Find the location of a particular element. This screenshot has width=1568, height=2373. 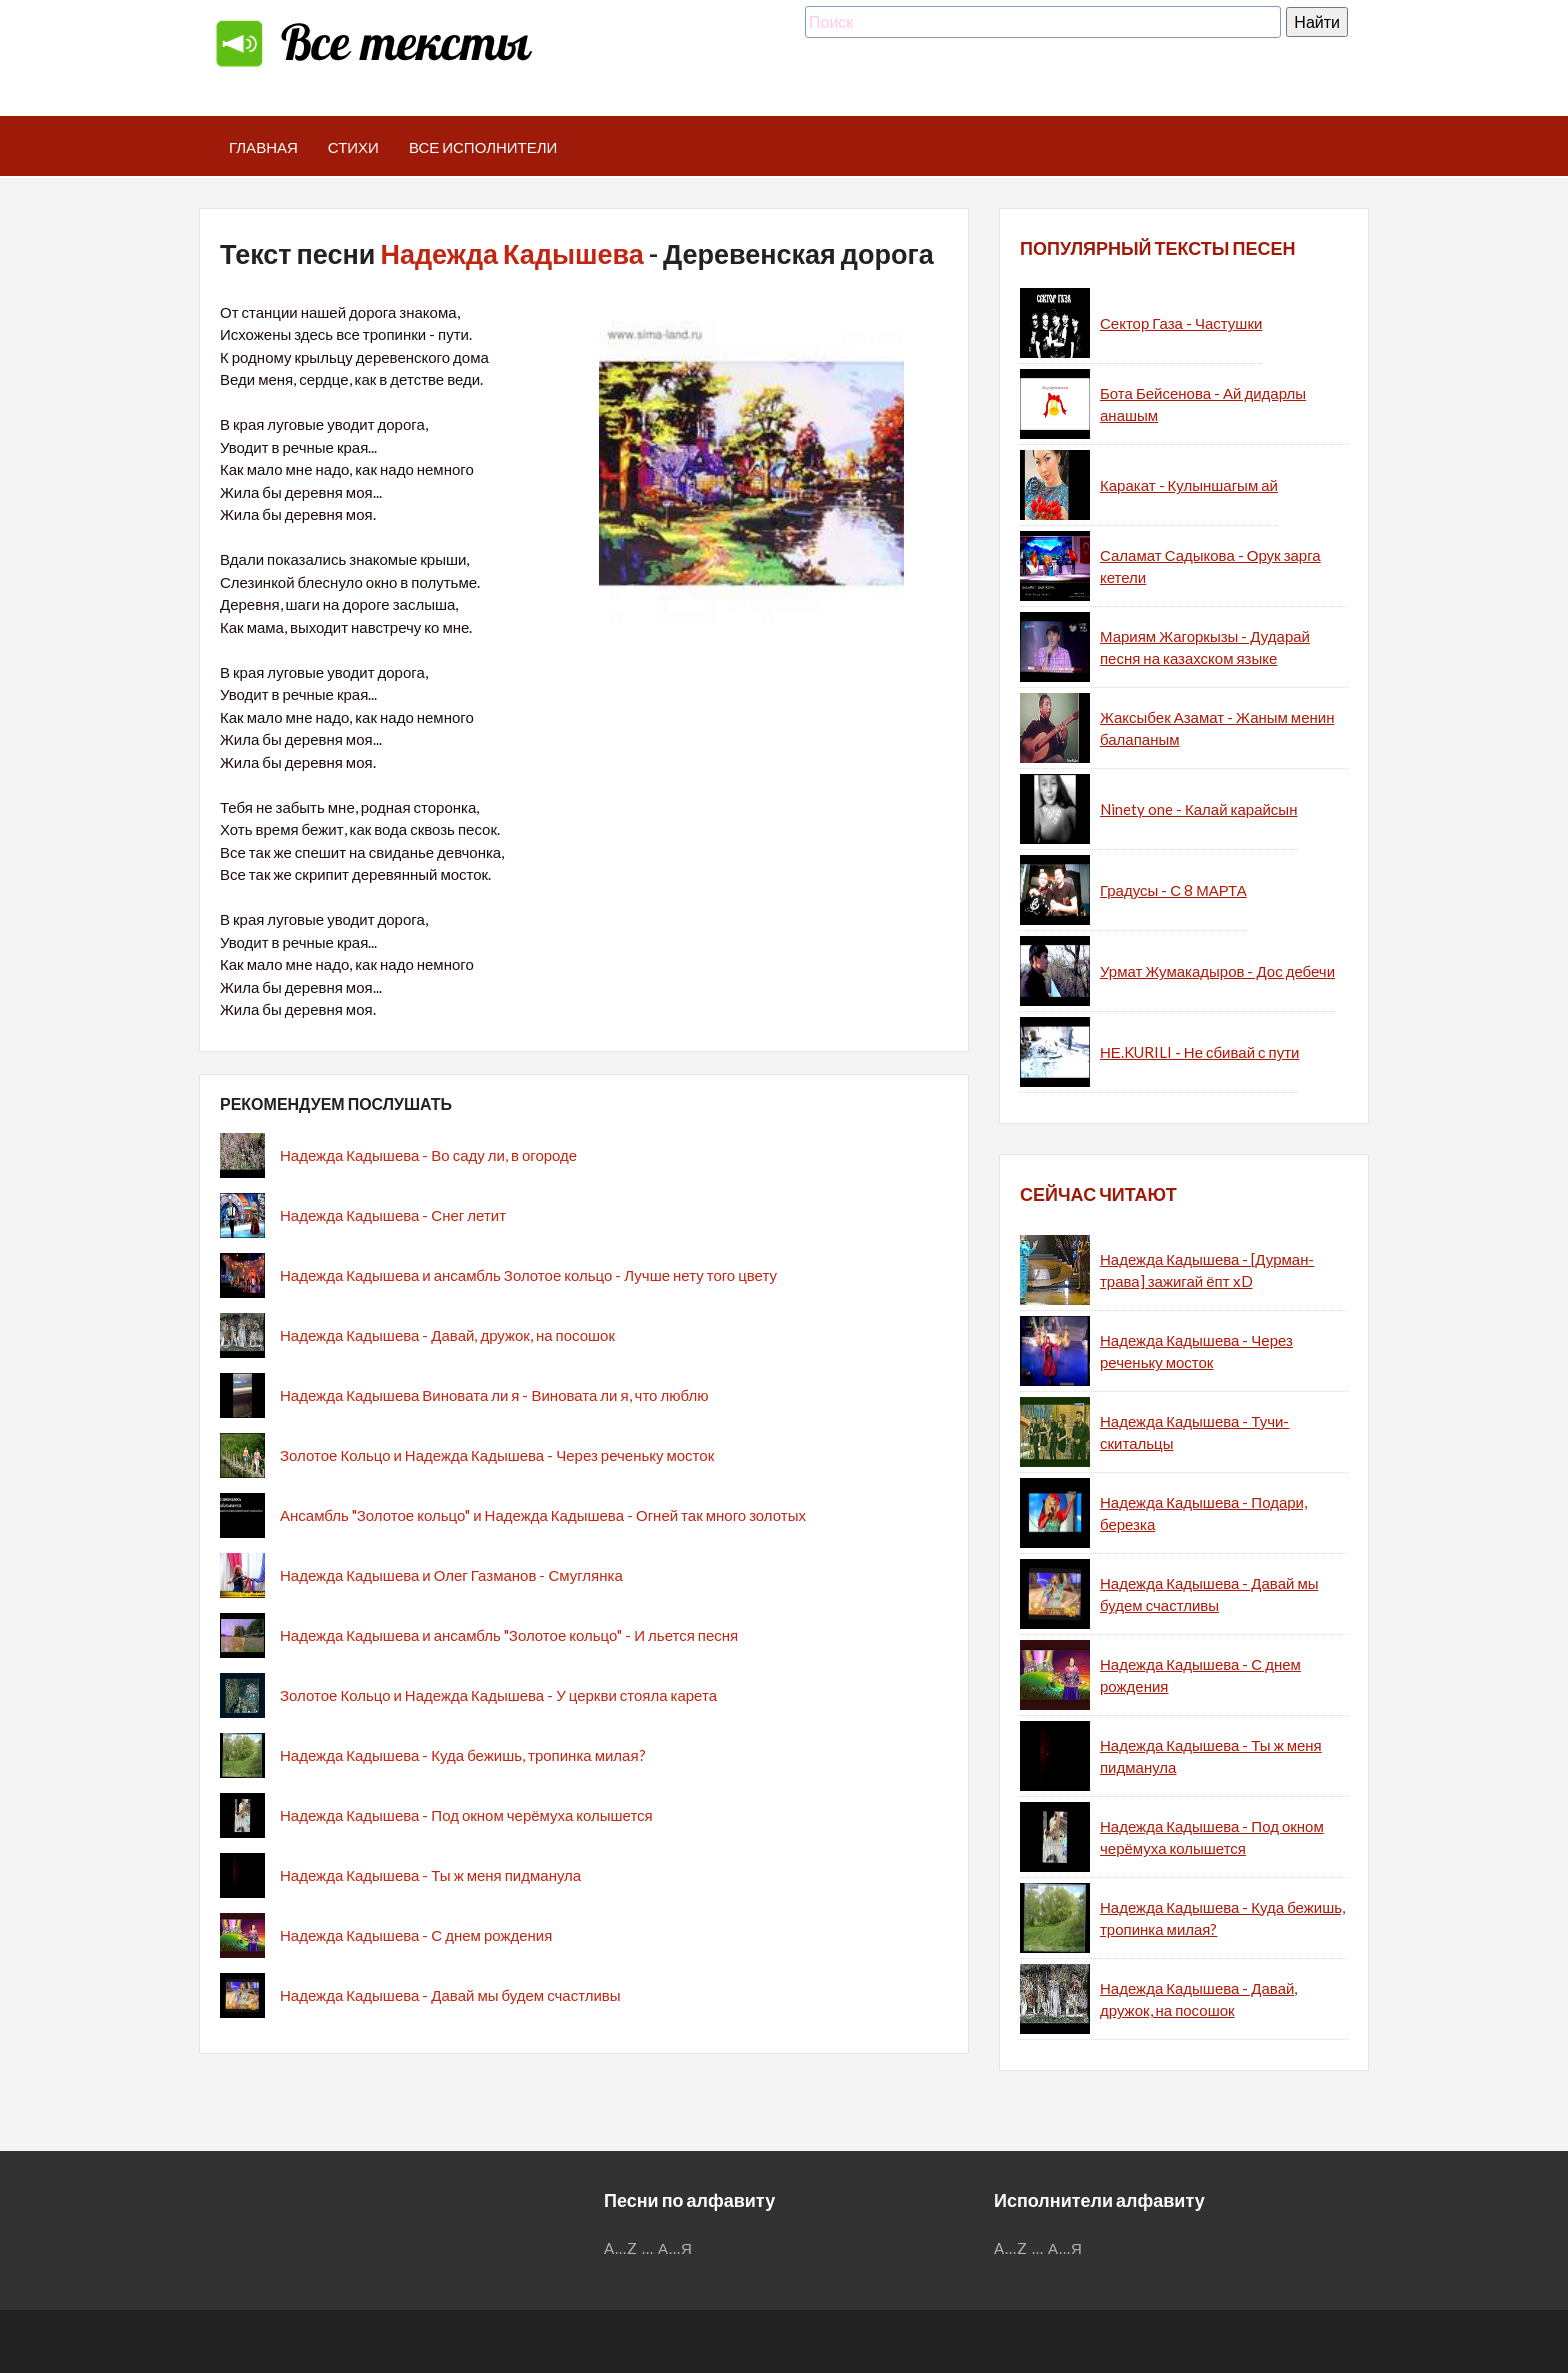

Каракат - Кулыншагым ай is located at coordinates (1189, 485).